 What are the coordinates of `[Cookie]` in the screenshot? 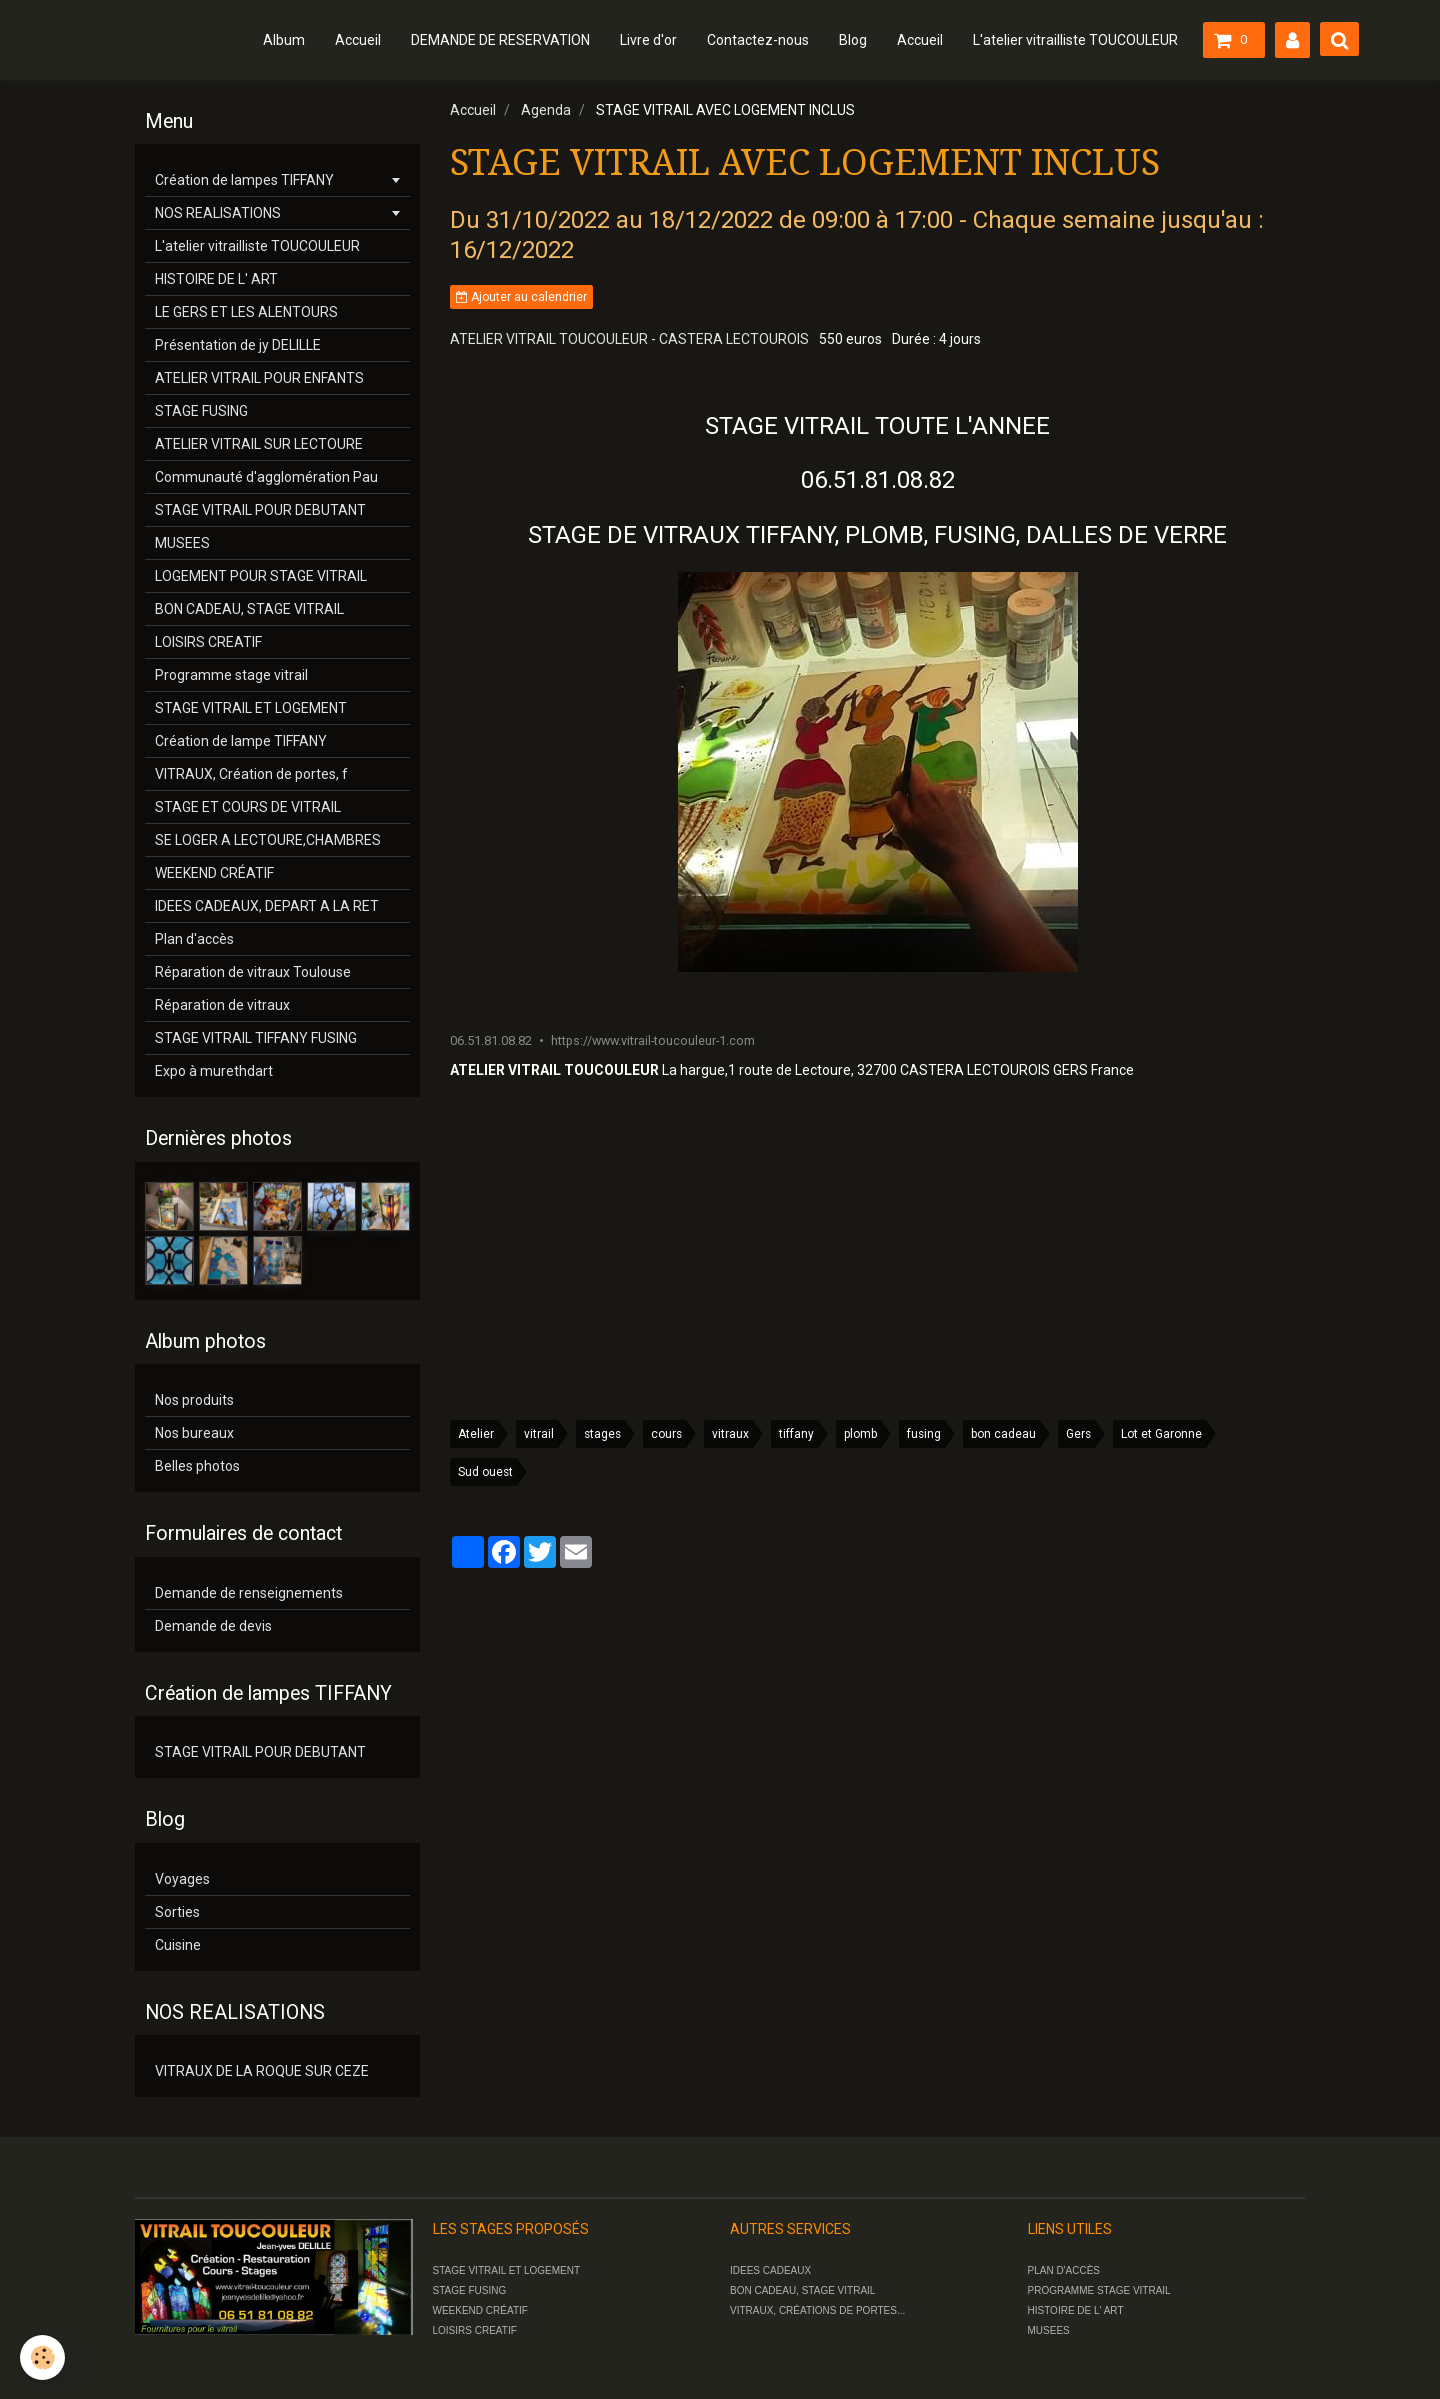 It's located at (42, 2357).